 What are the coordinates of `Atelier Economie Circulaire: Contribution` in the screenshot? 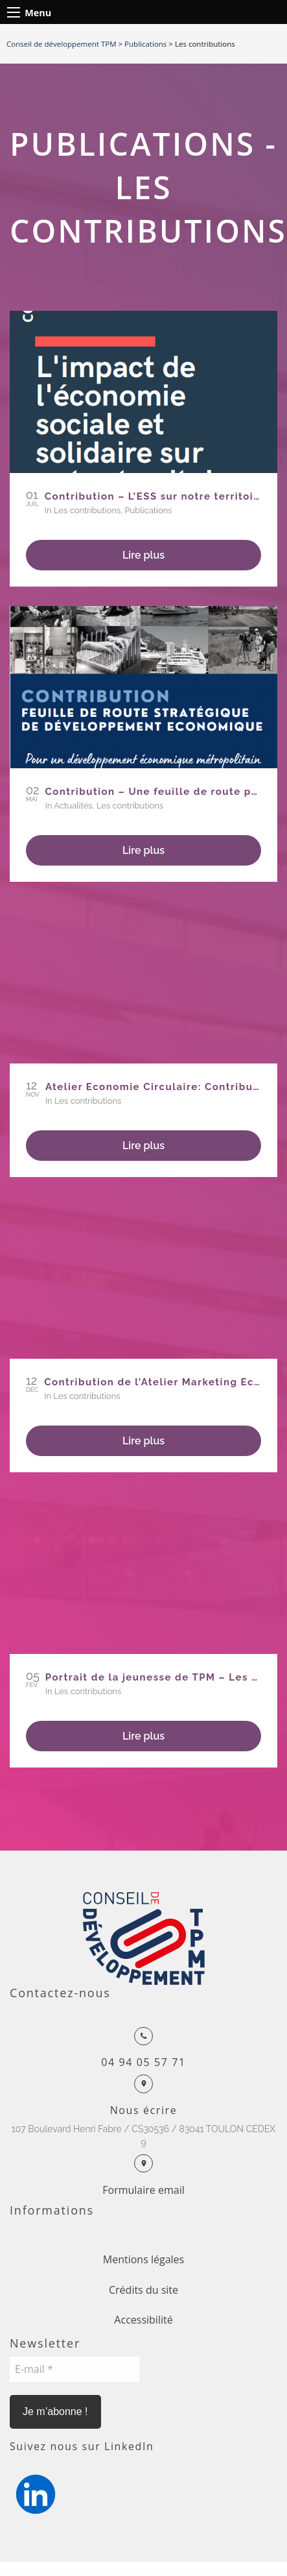 It's located at (160, 1087).